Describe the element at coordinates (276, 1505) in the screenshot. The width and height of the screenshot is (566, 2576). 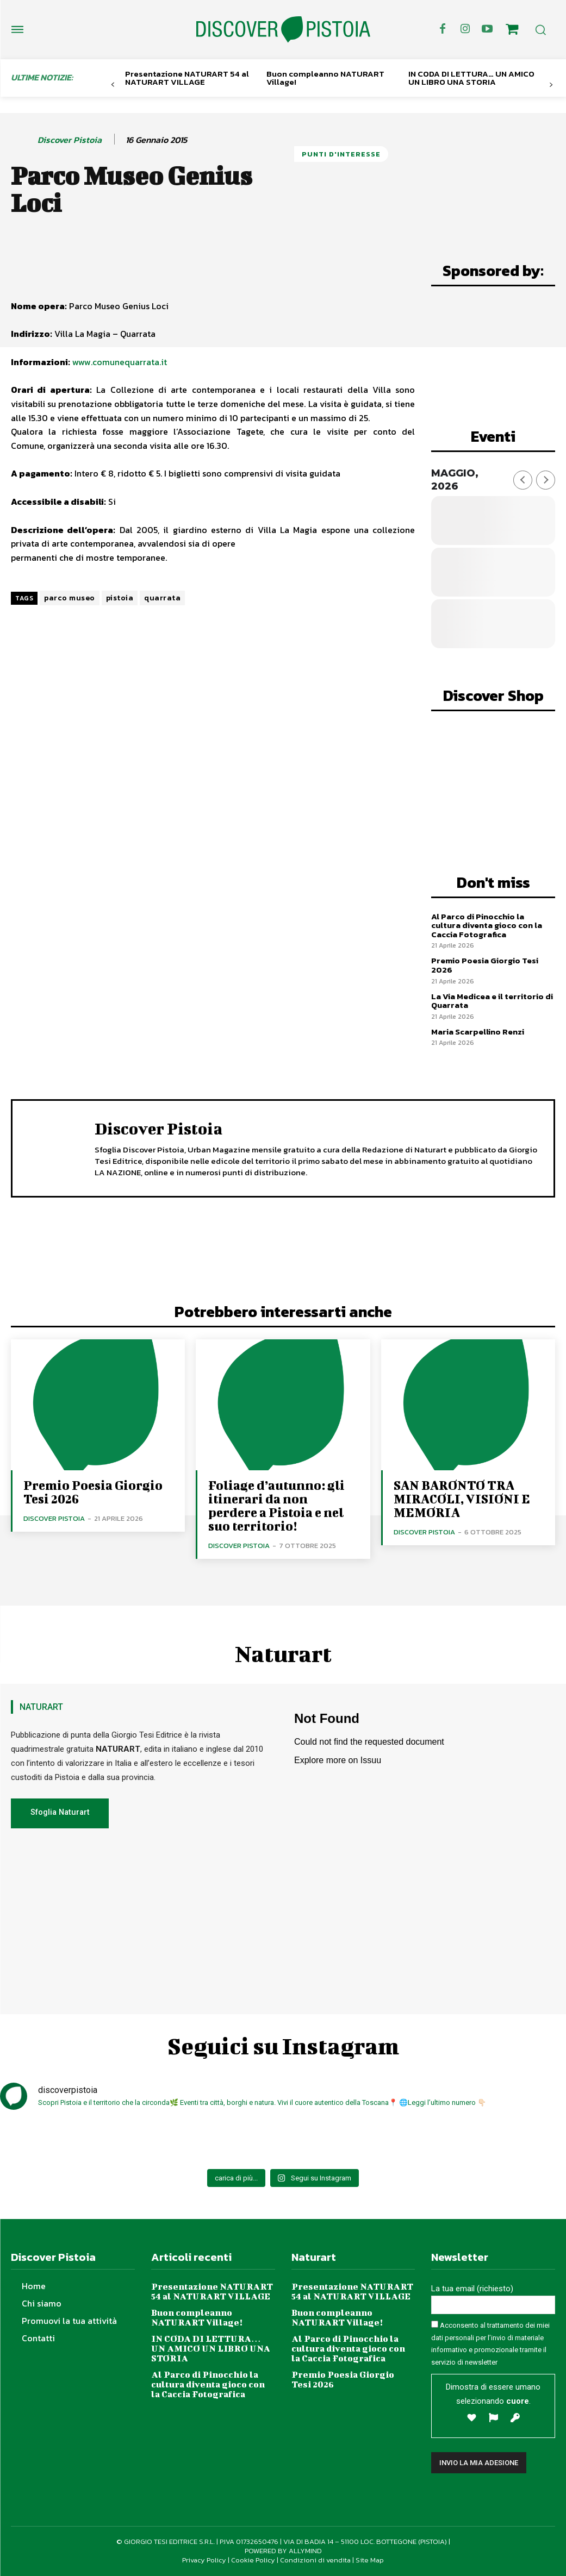
I see `Foliage d’autunno: gli itinerari da non perdere a Pistoia e nel suo territorio!` at that location.